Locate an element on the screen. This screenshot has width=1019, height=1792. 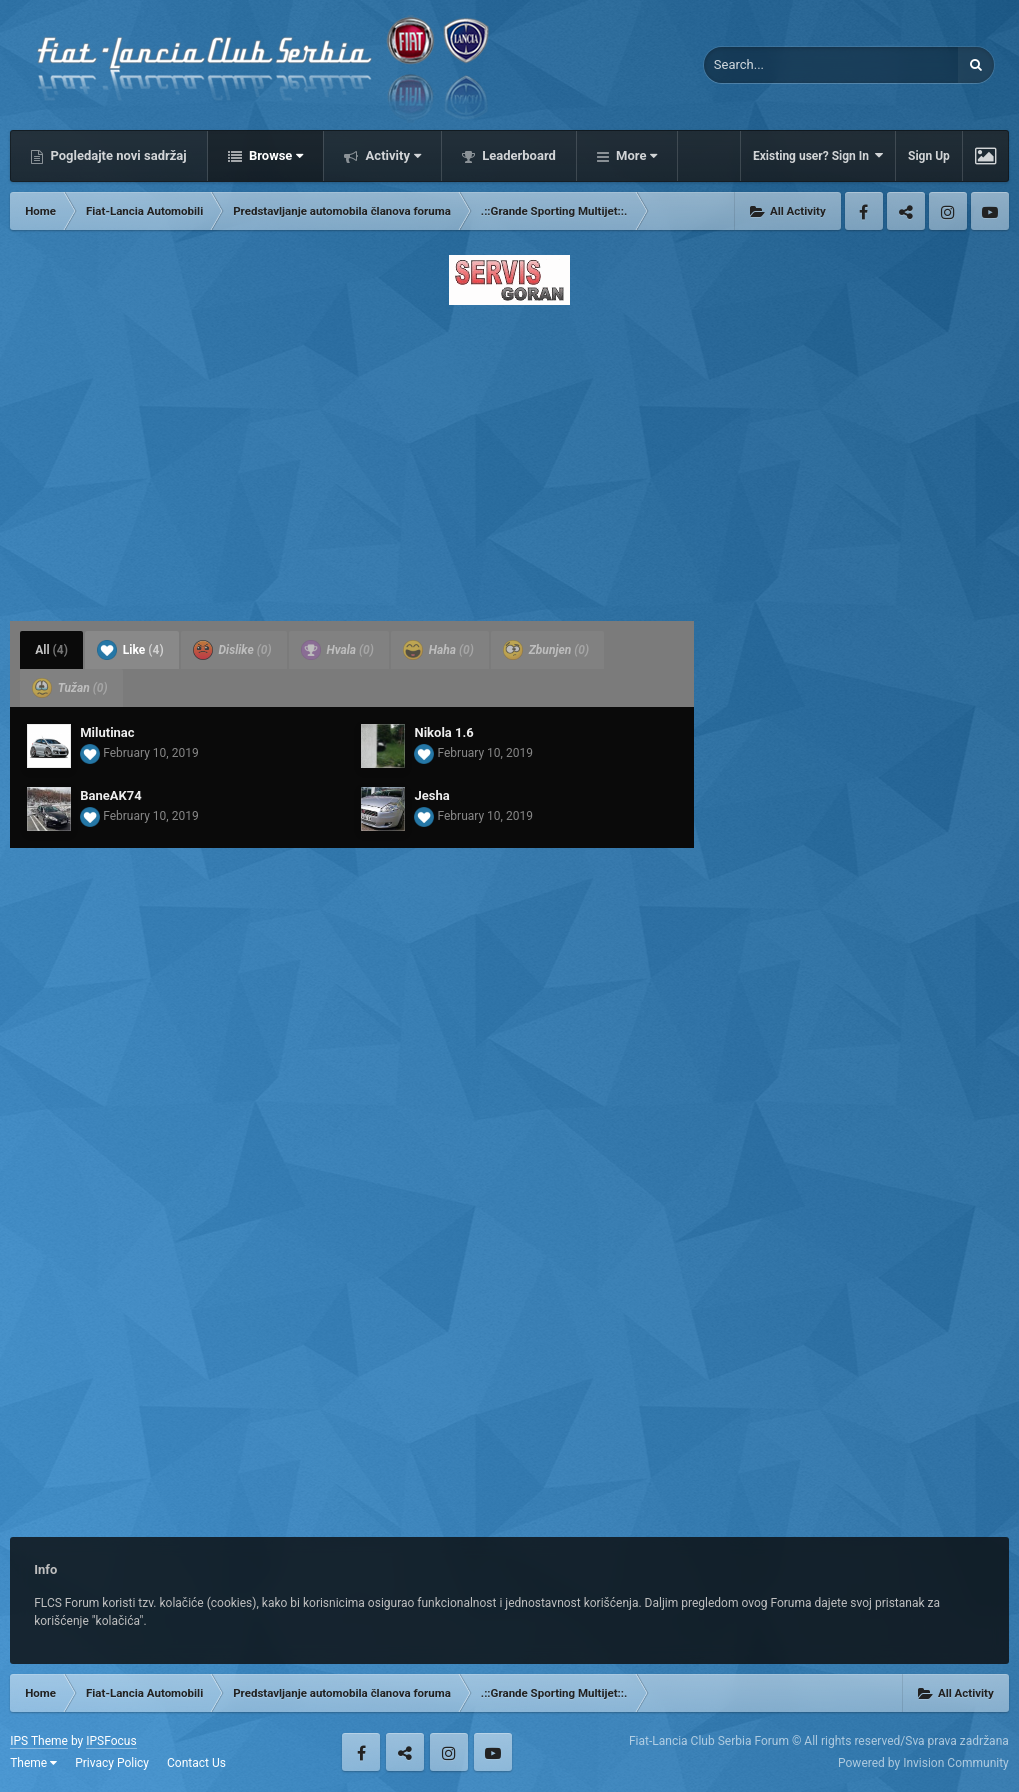
Contact Us is located at coordinates (196, 1763).